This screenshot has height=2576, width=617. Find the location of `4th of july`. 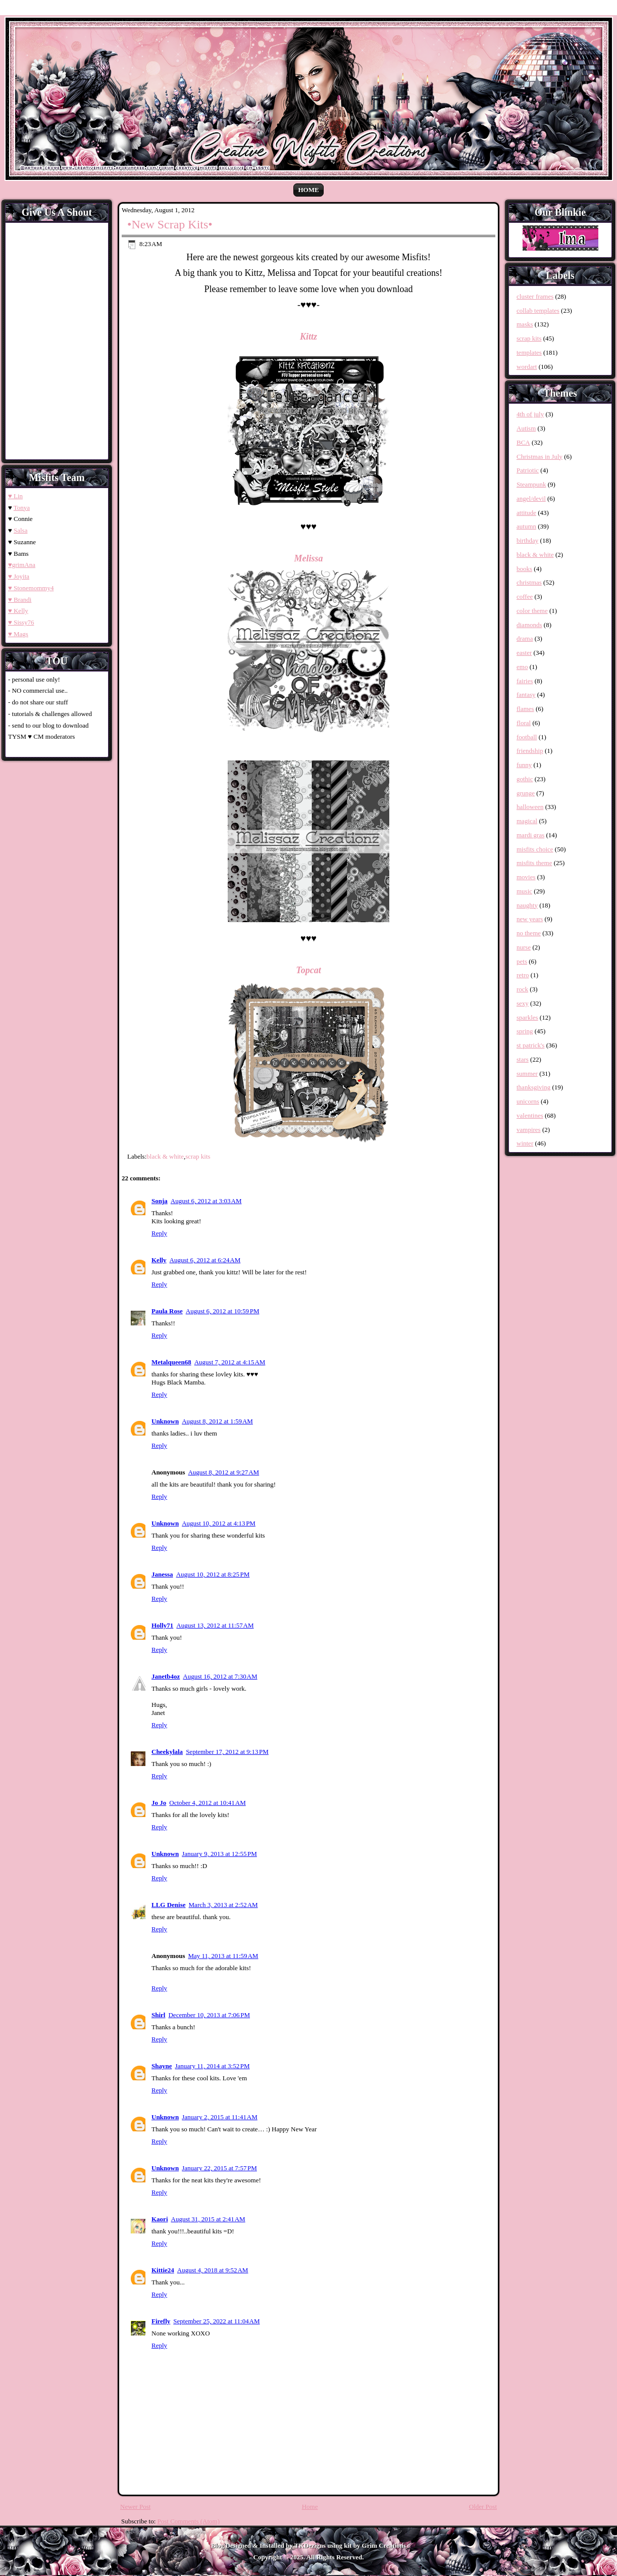

4th of july is located at coordinates (530, 414).